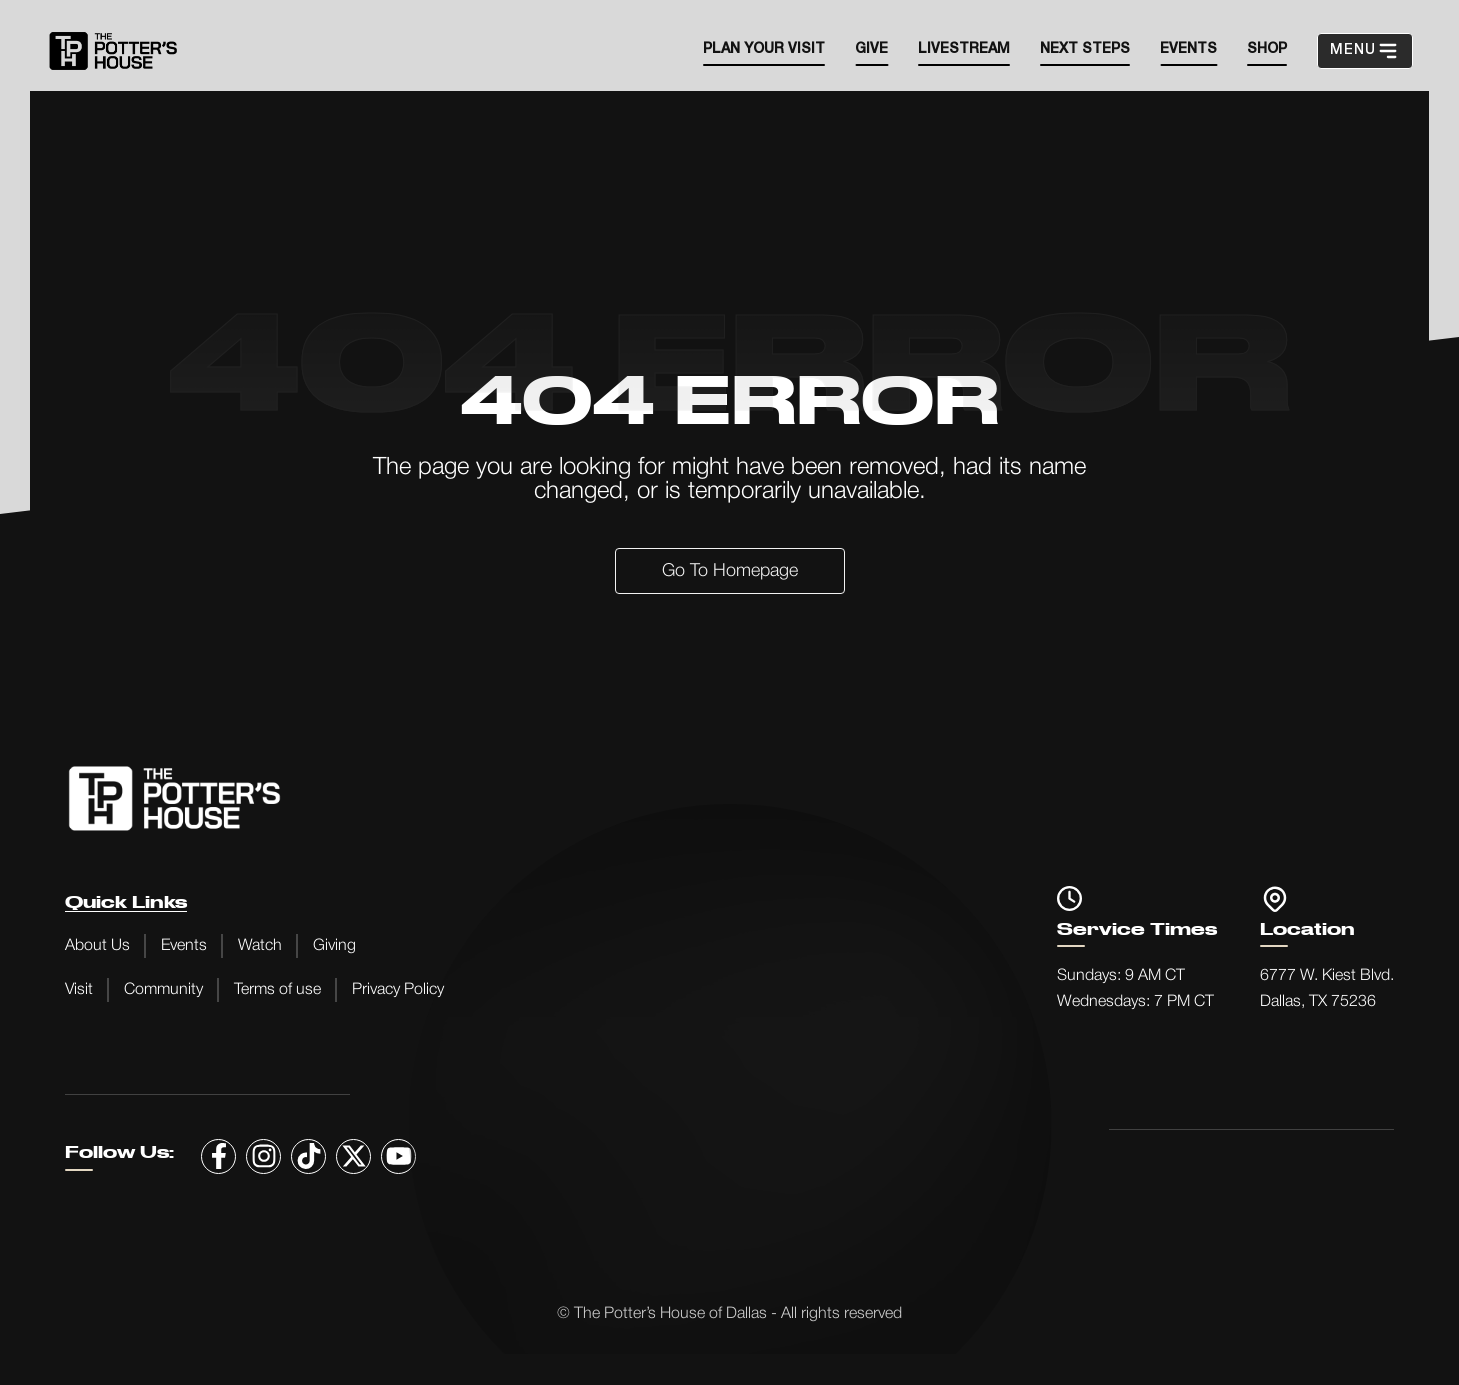  What do you see at coordinates (334, 946) in the screenshot?
I see `Giving` at bounding box center [334, 946].